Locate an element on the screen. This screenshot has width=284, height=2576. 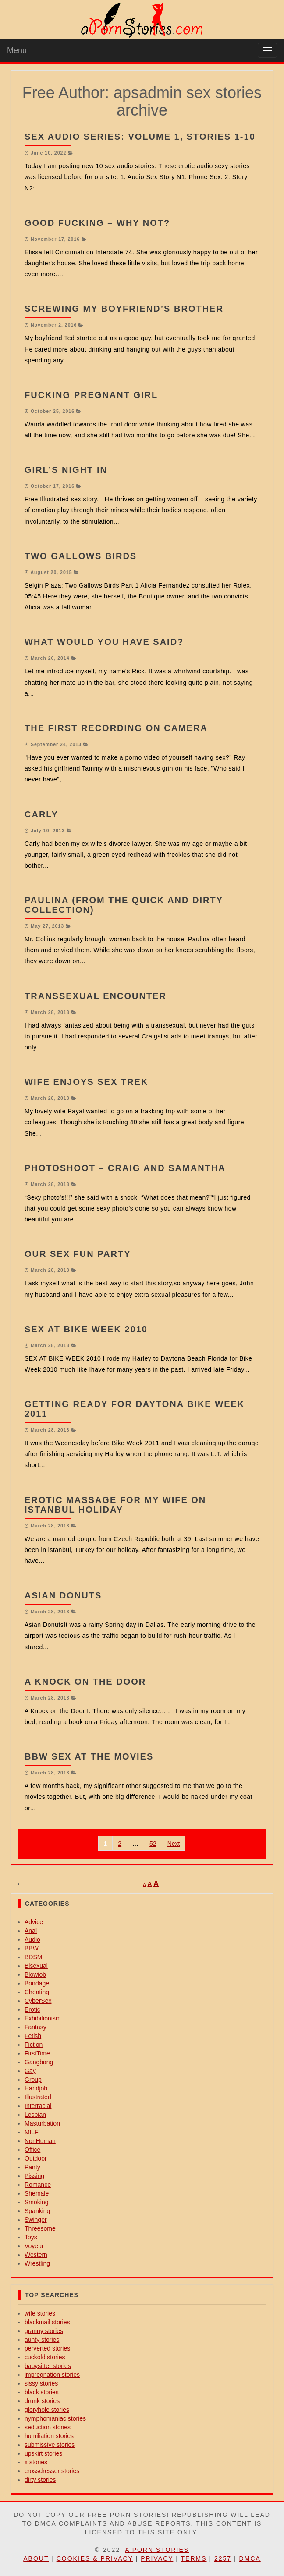
Office is located at coordinates (32, 2149).